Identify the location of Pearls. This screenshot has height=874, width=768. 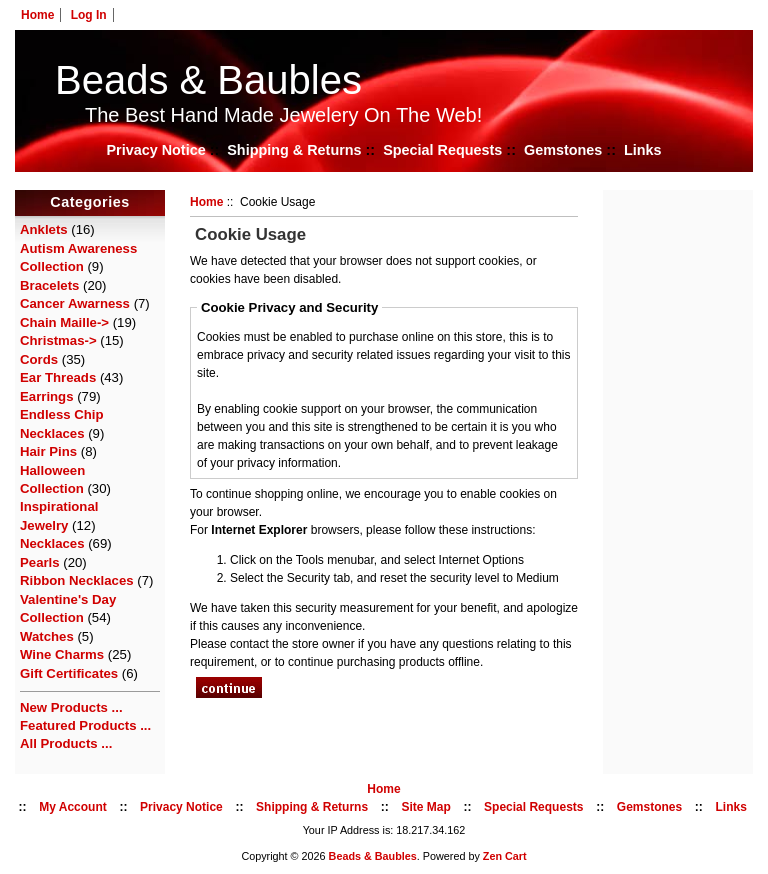
(40, 562).